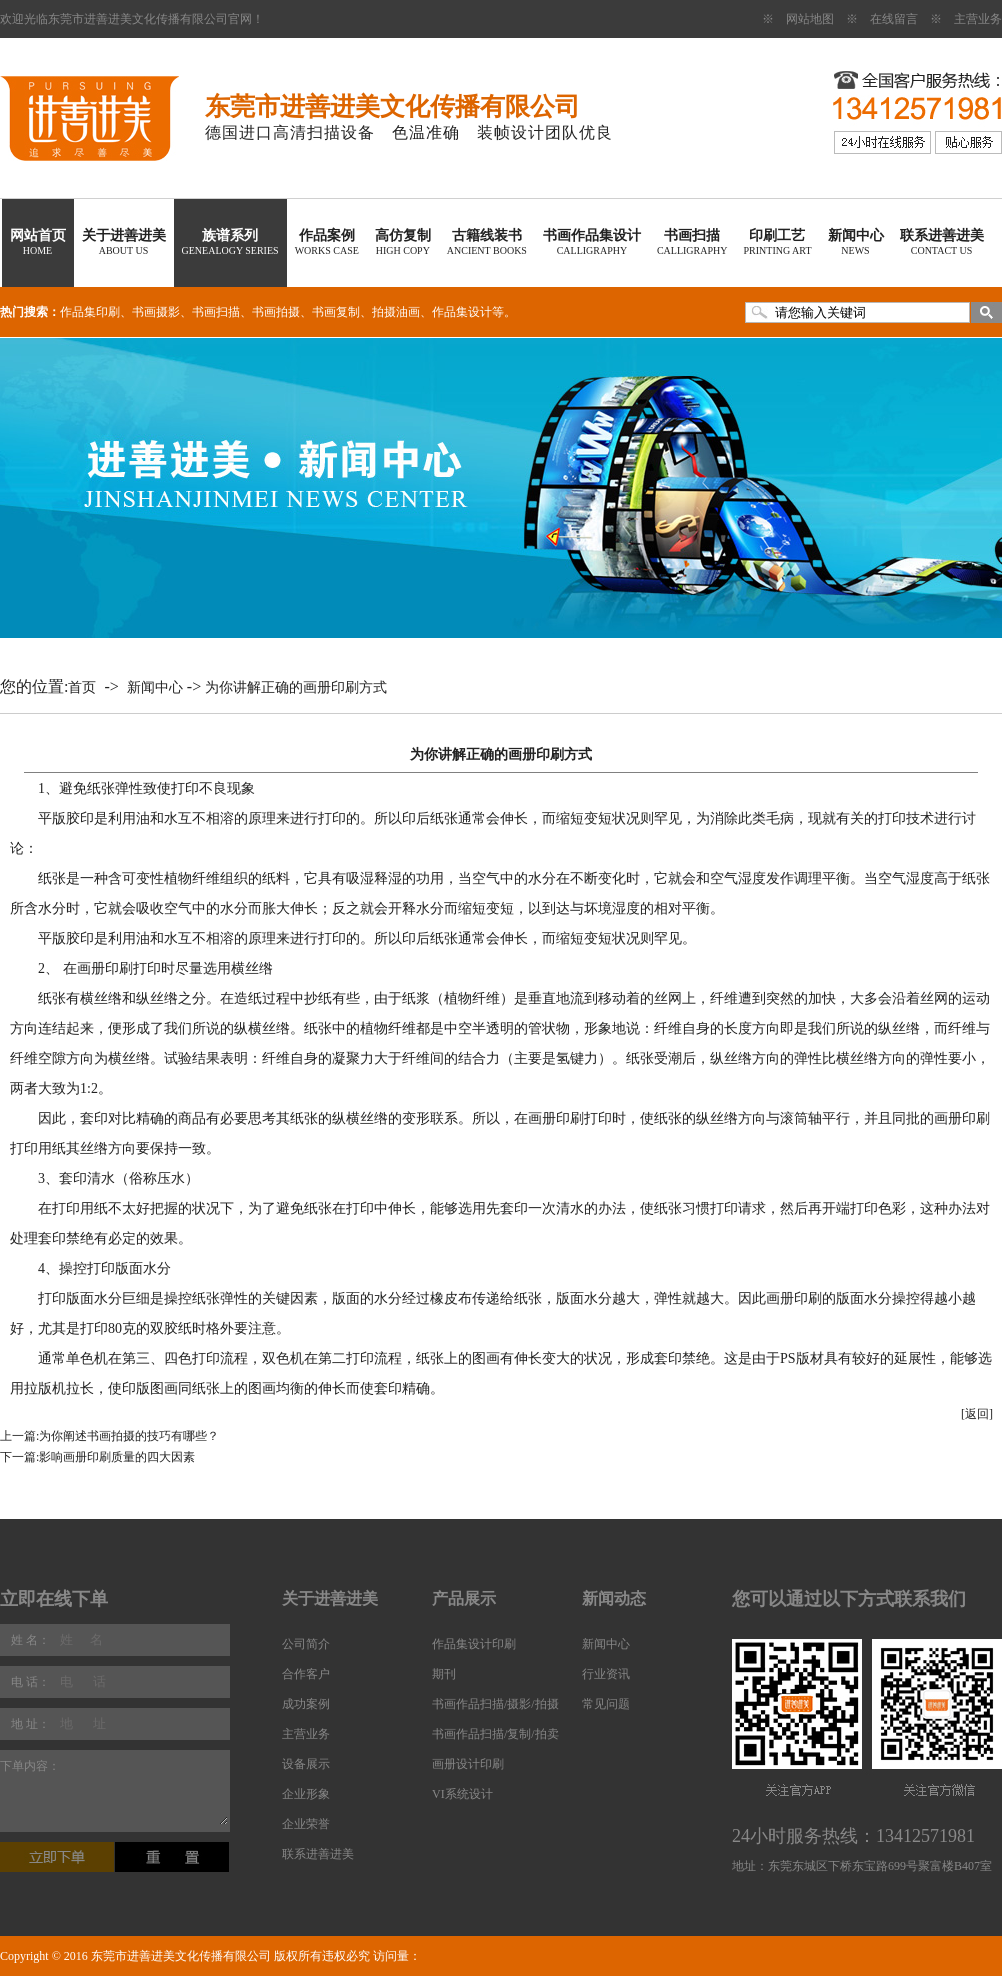 This screenshot has width=1002, height=1976. I want to click on 书画作品扫描/摄影/拍摄, so click(495, 1704).